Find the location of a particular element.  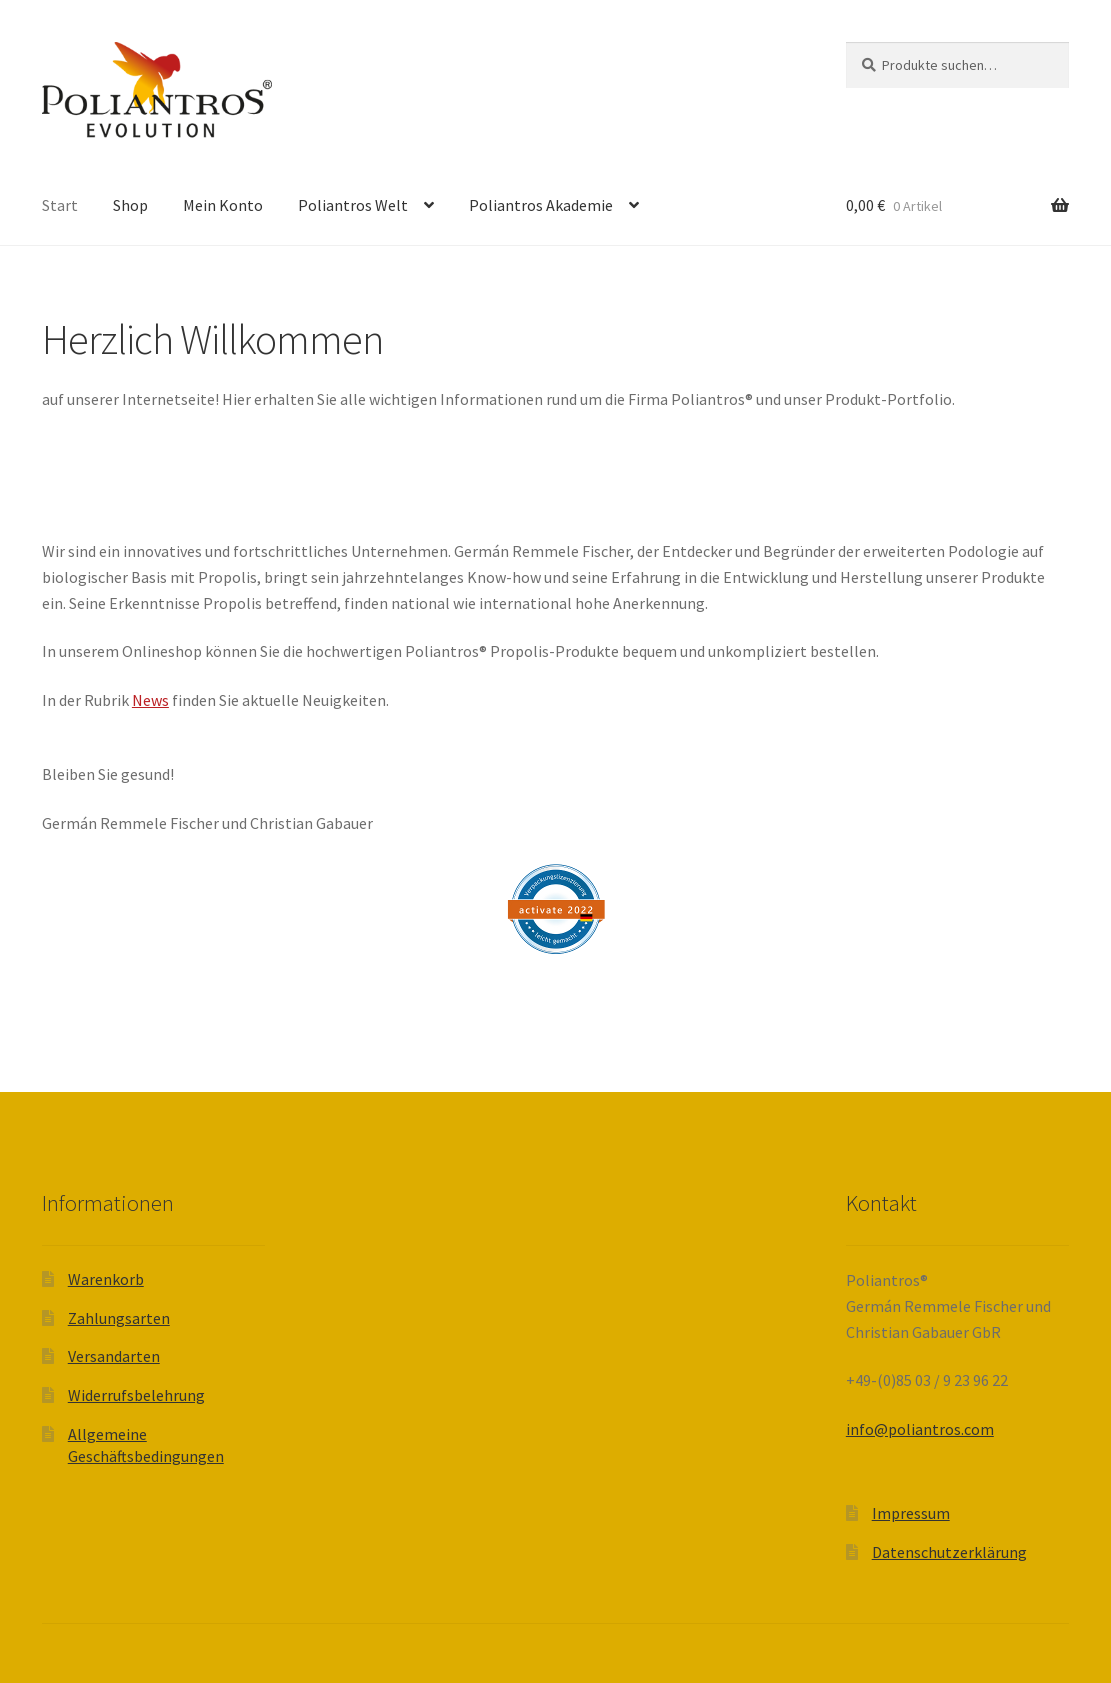

Impressum is located at coordinates (911, 1513).